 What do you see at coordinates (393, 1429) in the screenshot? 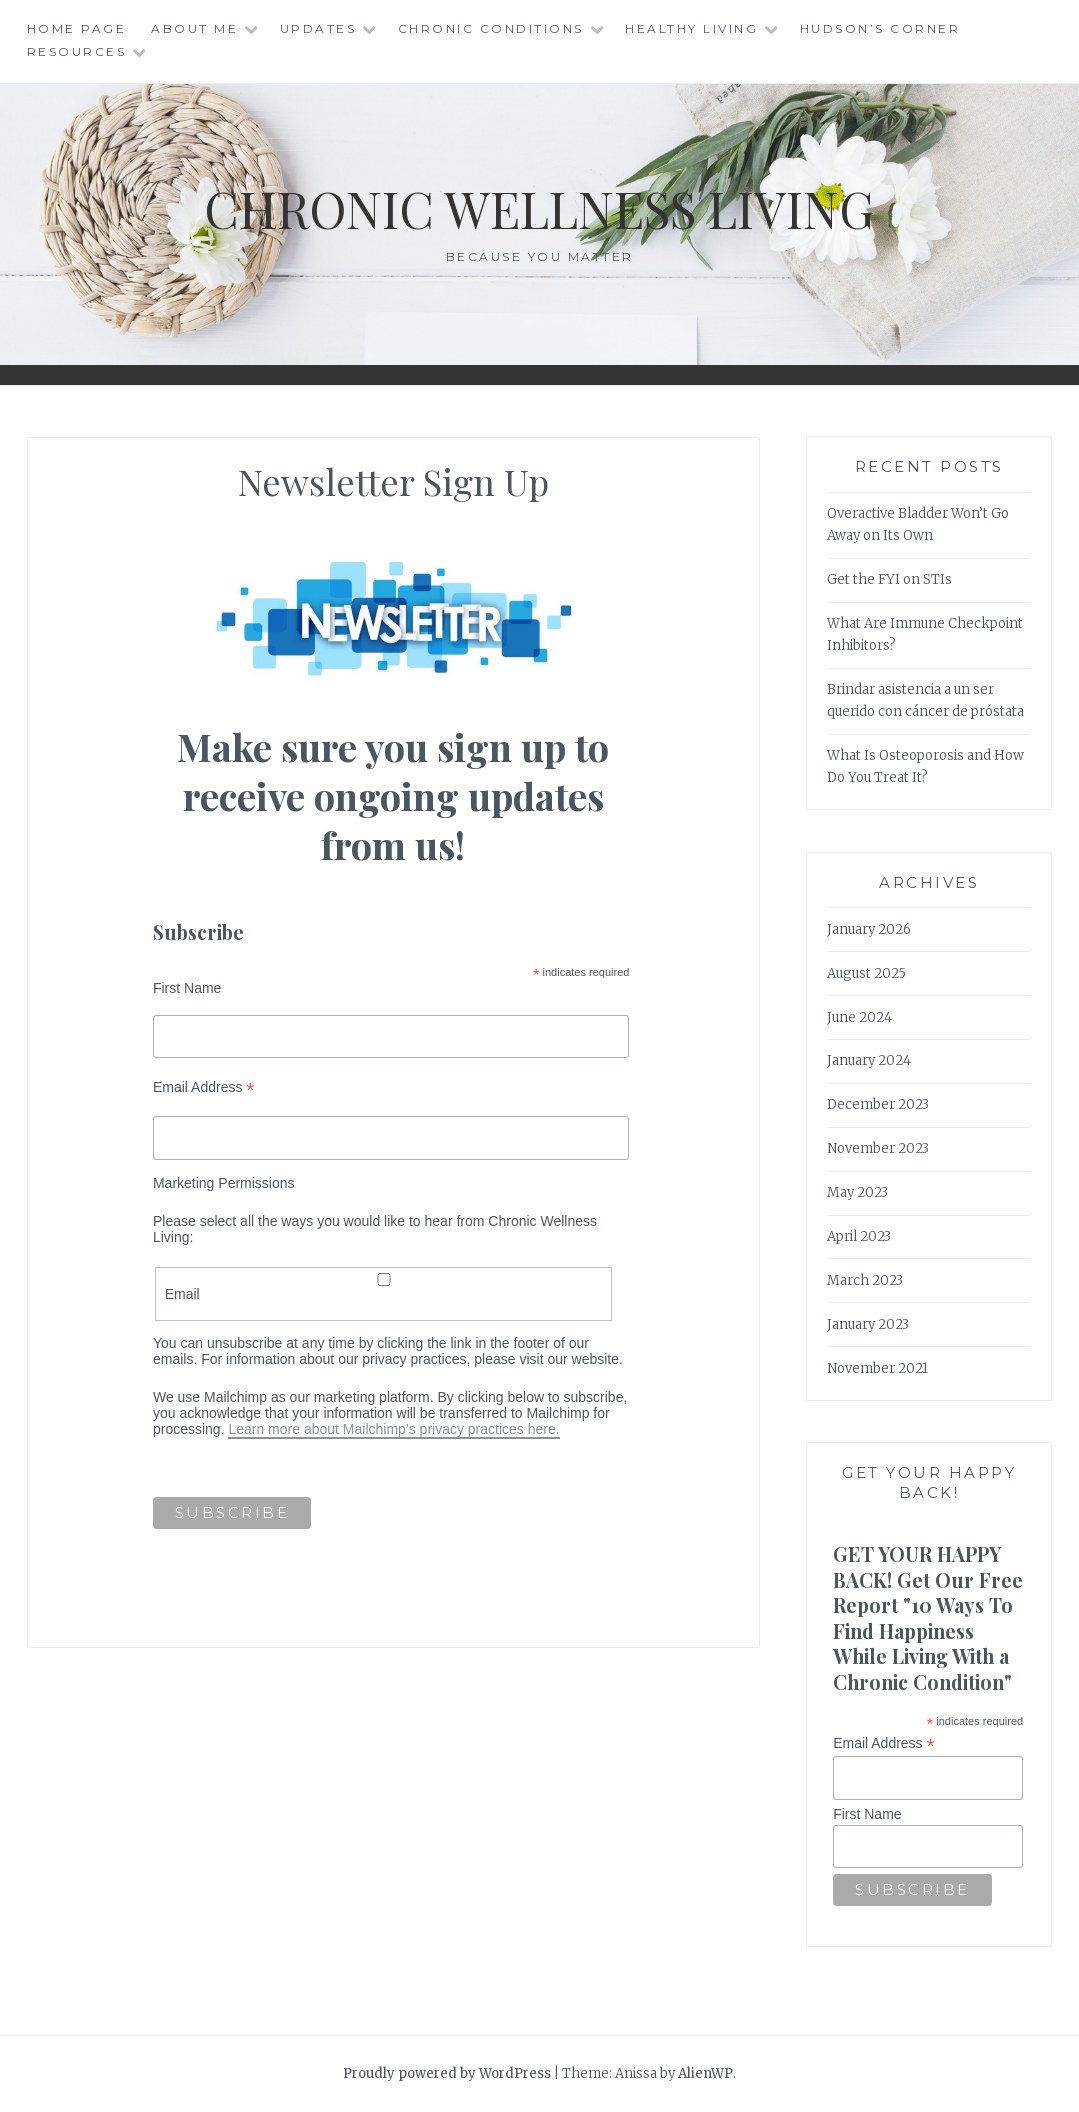
I see `Learn more about Mailchimp’s privacy practices here.` at bounding box center [393, 1429].